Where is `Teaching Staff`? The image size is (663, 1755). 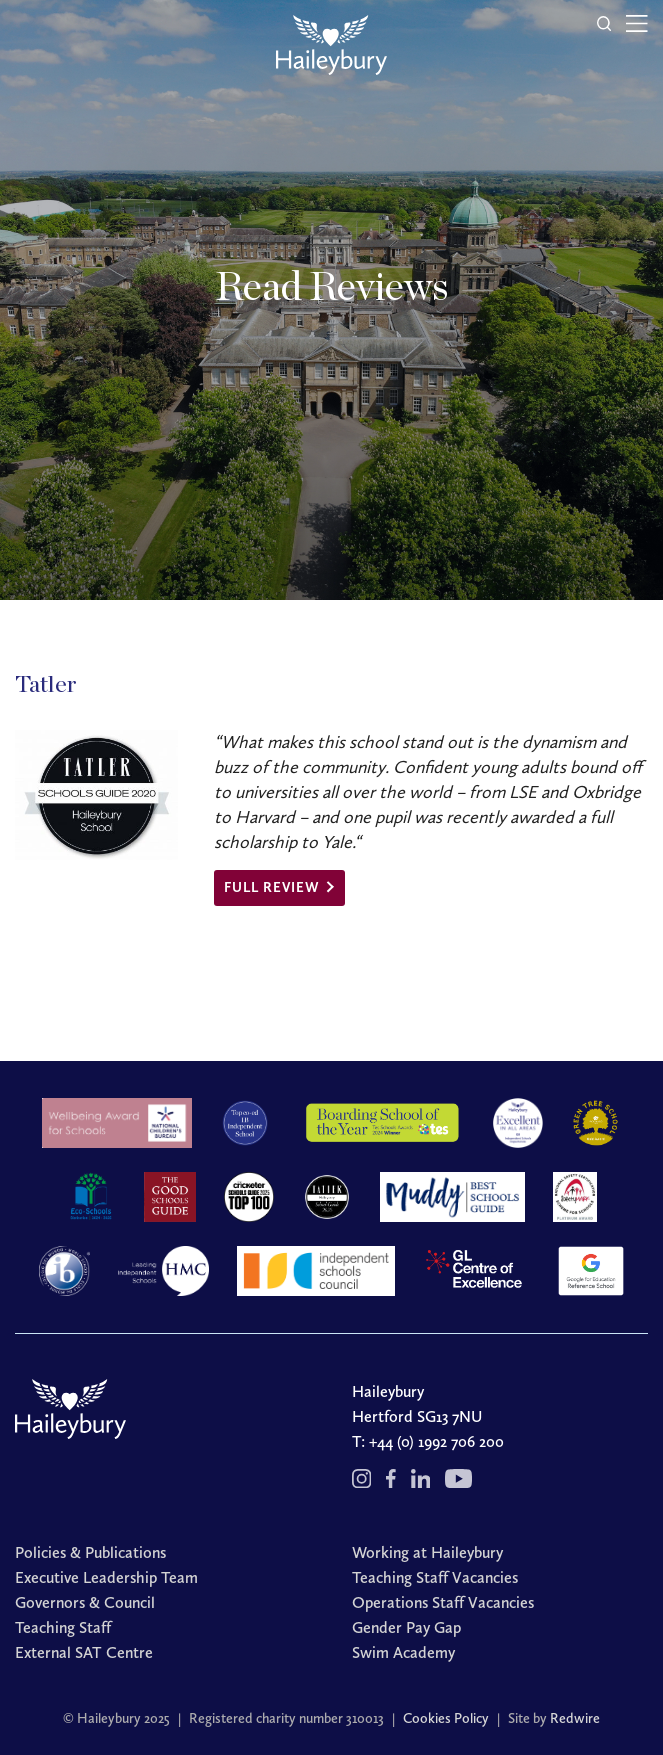 Teaching Staff is located at coordinates (63, 1627).